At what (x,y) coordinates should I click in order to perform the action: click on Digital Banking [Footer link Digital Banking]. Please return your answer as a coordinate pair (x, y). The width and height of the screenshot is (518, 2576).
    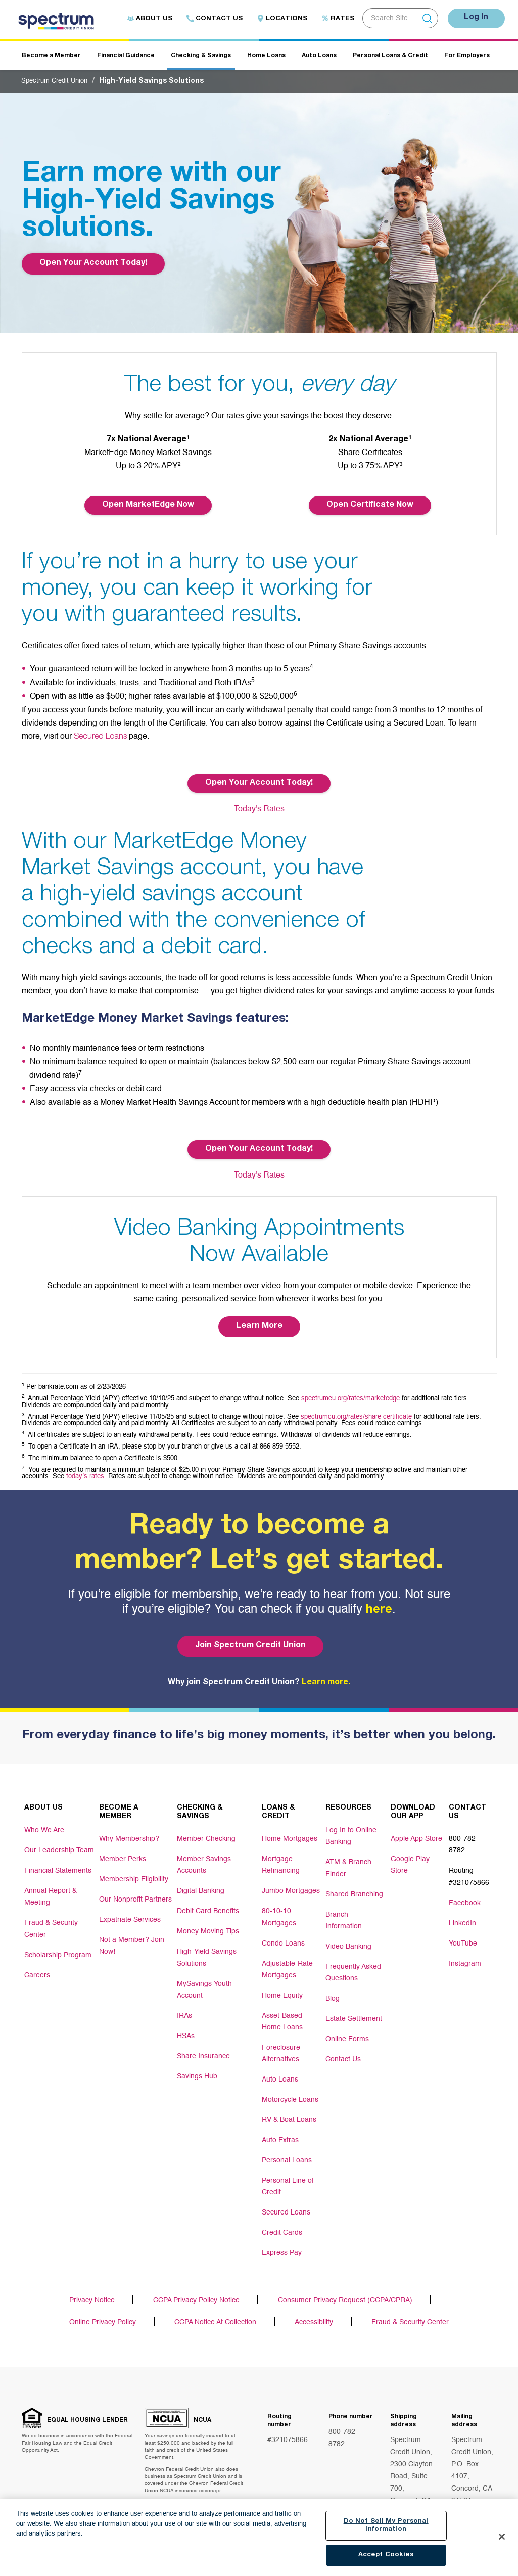
    Looking at the image, I should click on (200, 1887).